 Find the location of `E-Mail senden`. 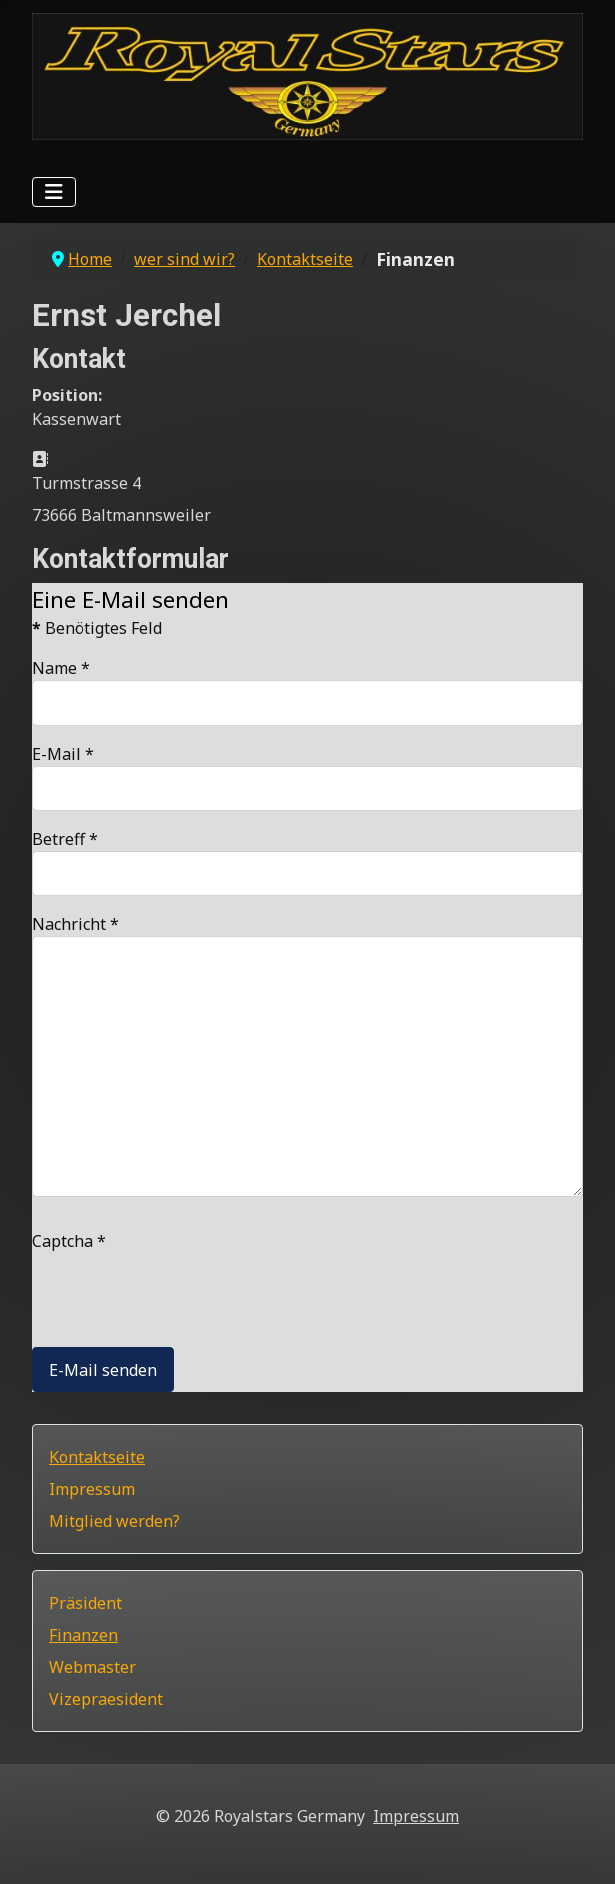

E-Mail senden is located at coordinates (103, 1370).